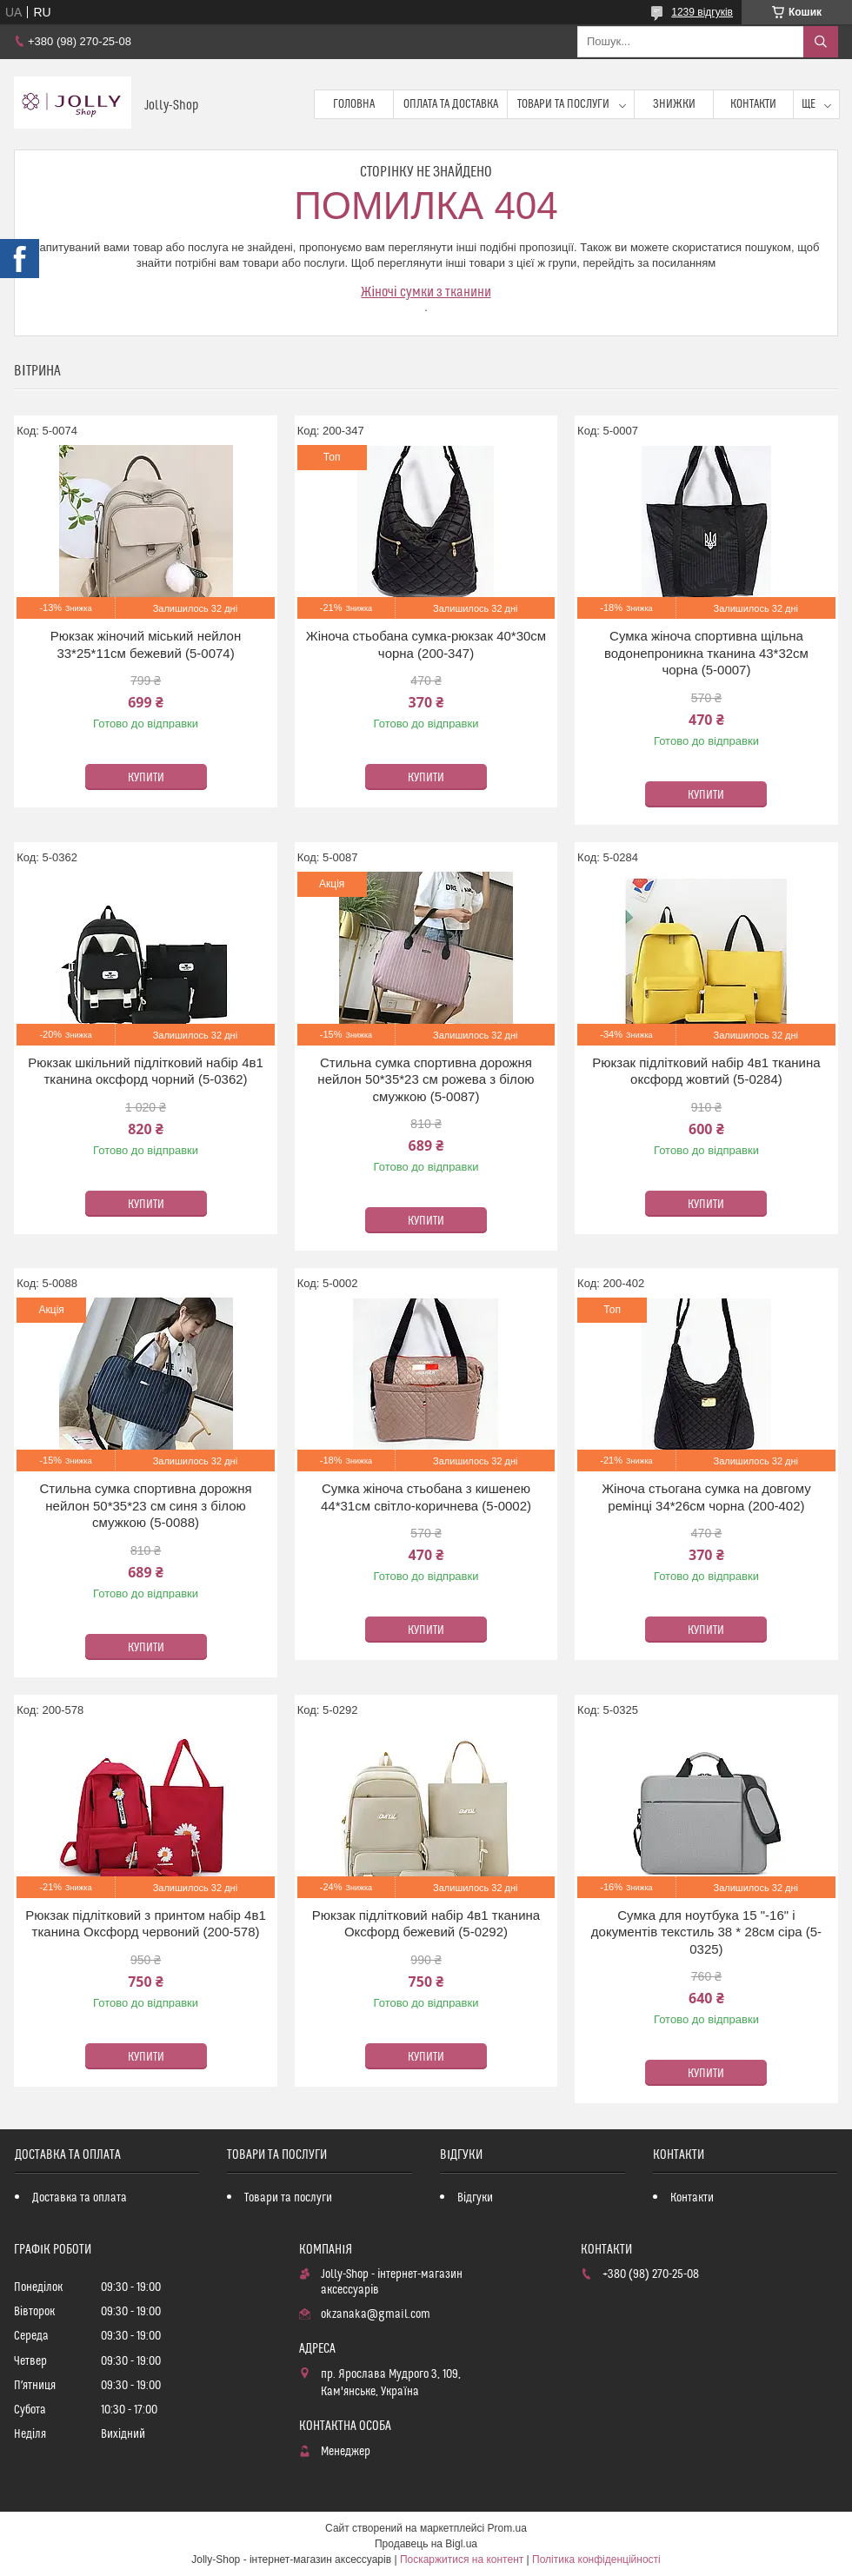  I want to click on [Шукати], so click(820, 41).